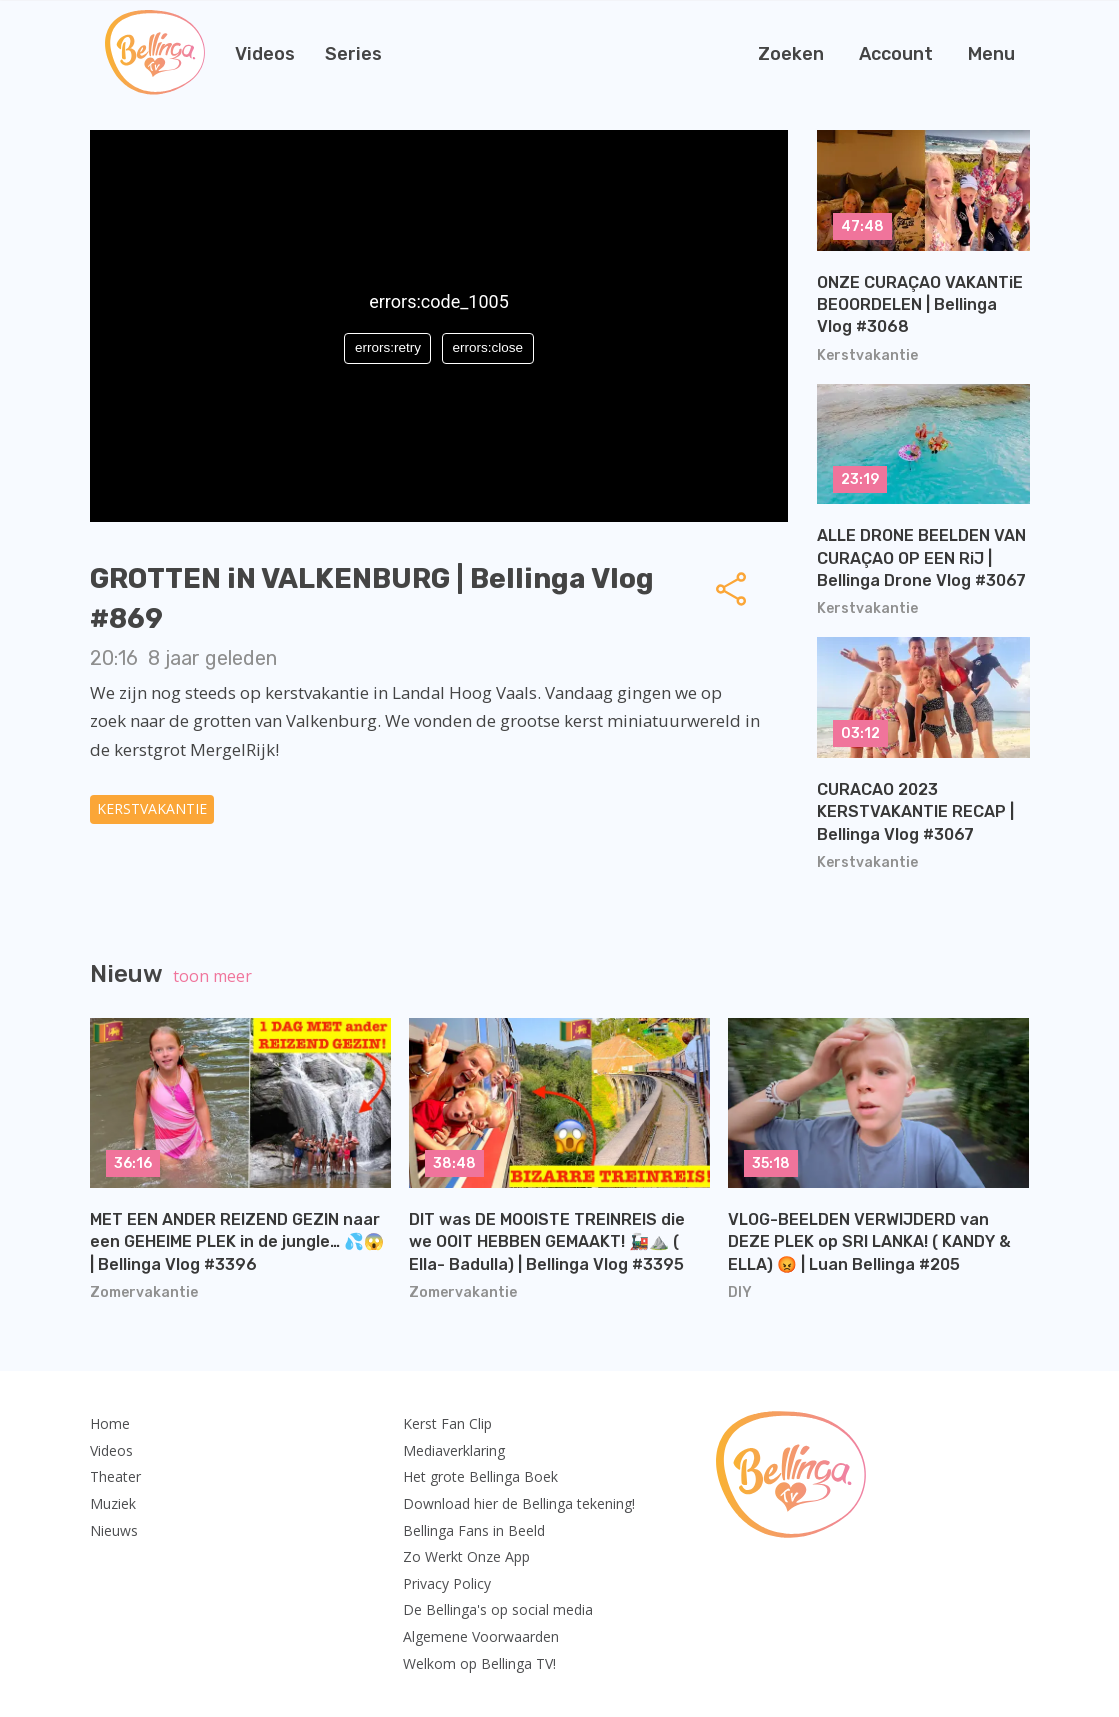  I want to click on Download hier de Bellinga tekening!, so click(519, 1503).